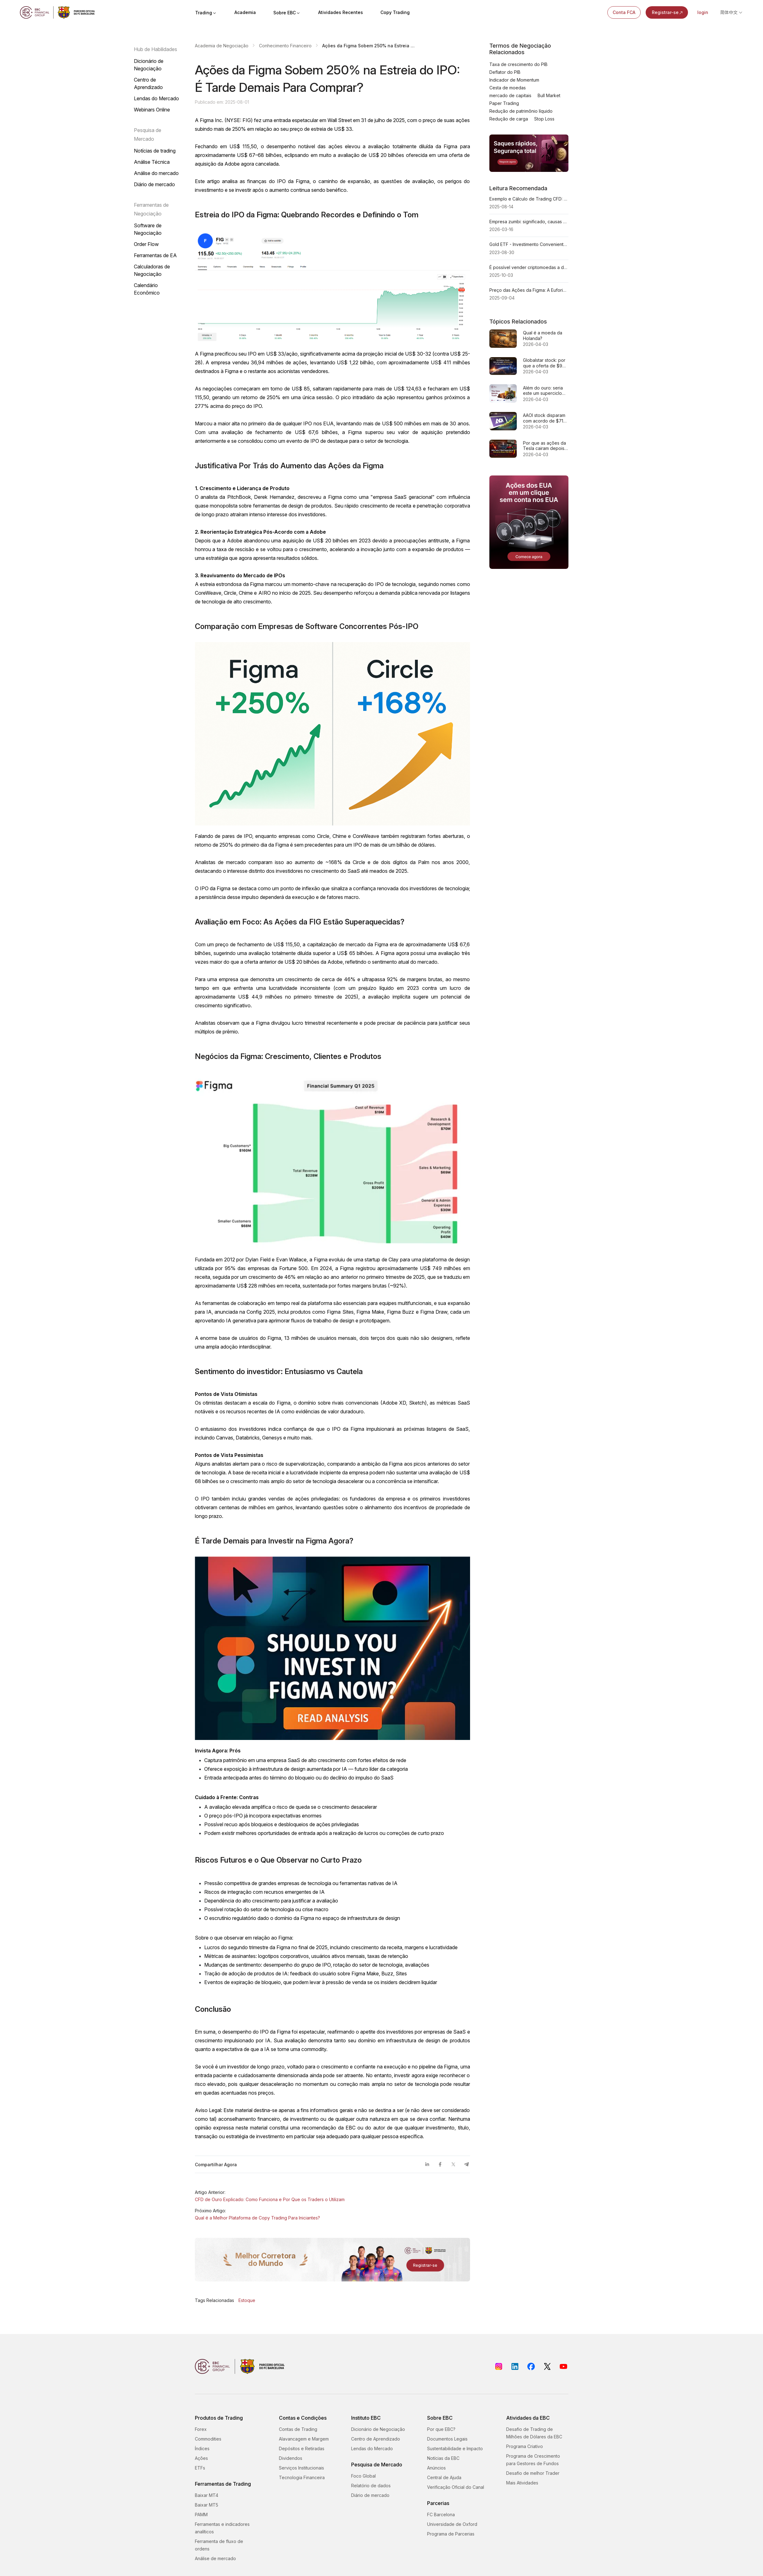 This screenshot has height=2576, width=763. What do you see at coordinates (528, 267) in the screenshot?
I see `É possível vender criptomoedas a descoberto em mercados voláteis? Um guia passo a passo` at bounding box center [528, 267].